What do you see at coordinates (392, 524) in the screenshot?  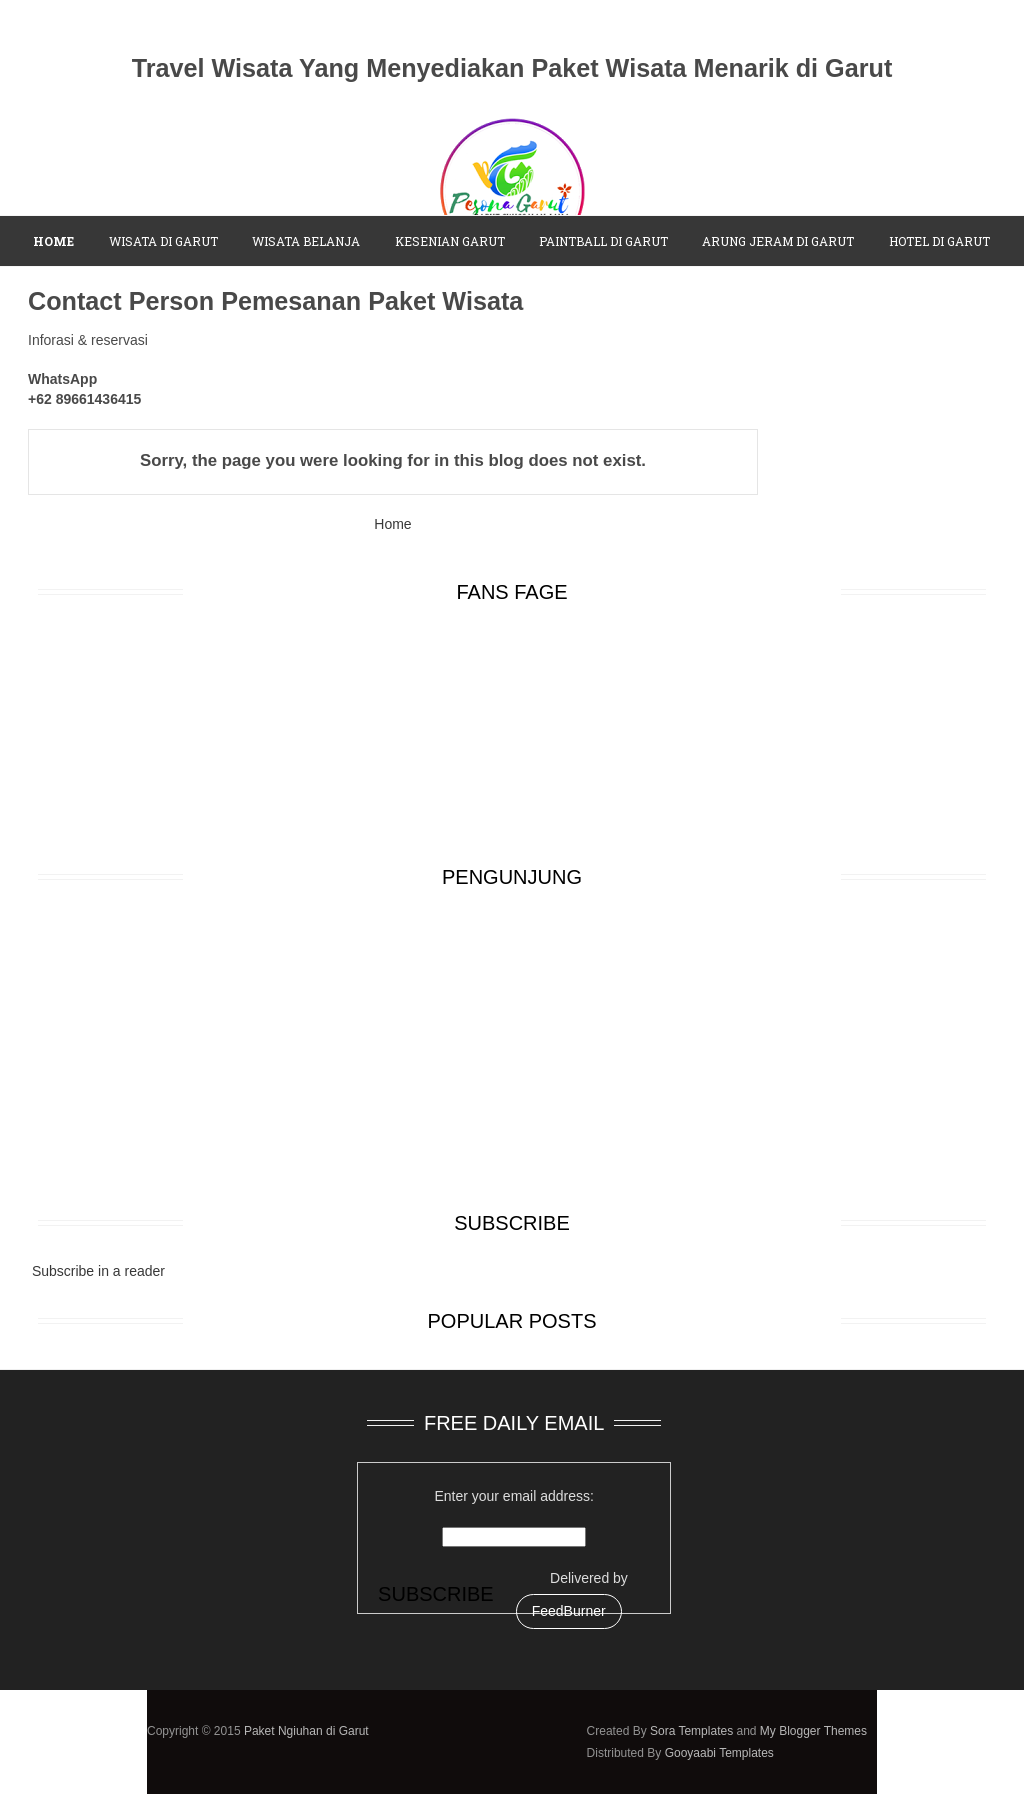 I see `Home` at bounding box center [392, 524].